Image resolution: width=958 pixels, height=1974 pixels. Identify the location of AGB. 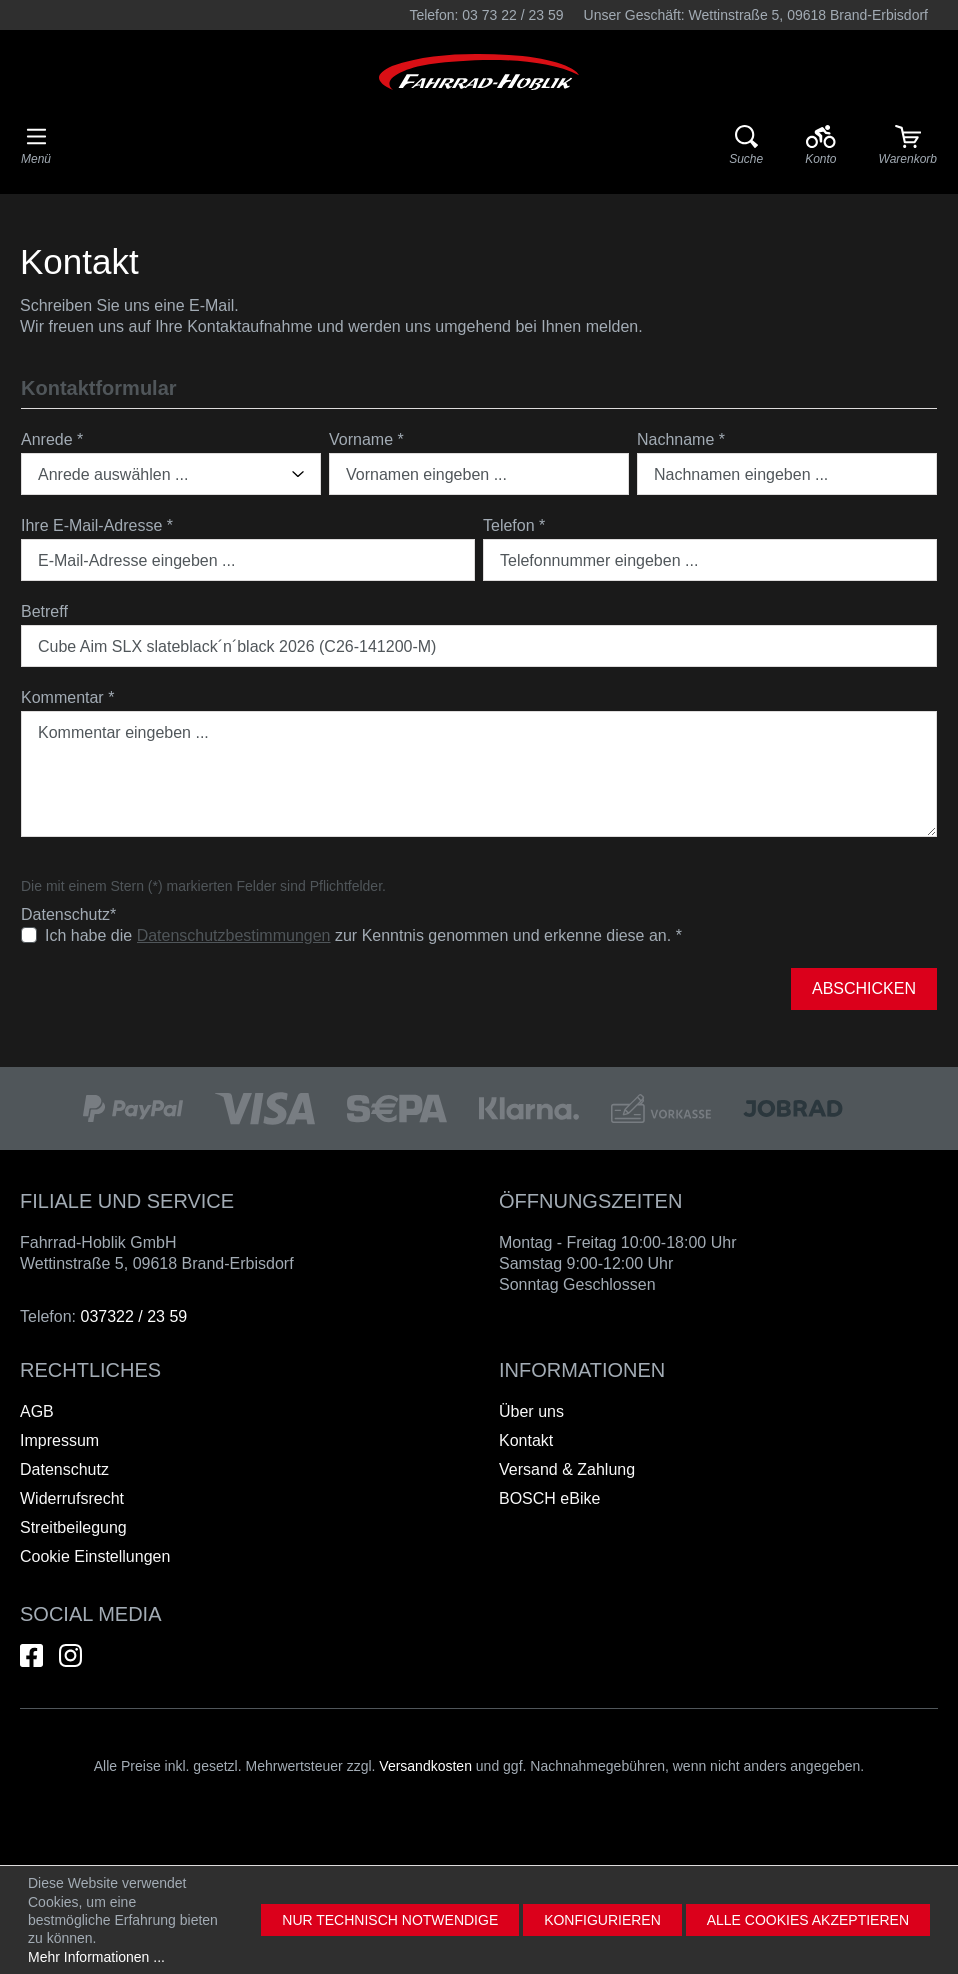
(37, 1411).